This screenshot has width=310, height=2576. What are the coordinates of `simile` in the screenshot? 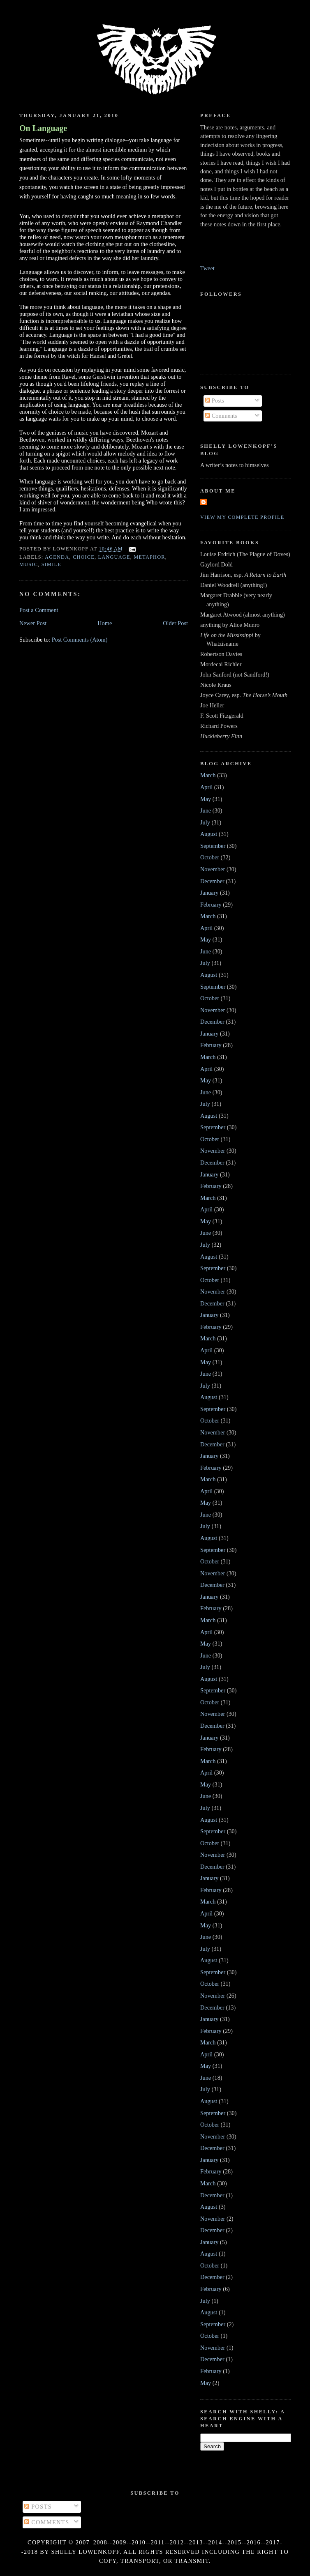 It's located at (51, 564).